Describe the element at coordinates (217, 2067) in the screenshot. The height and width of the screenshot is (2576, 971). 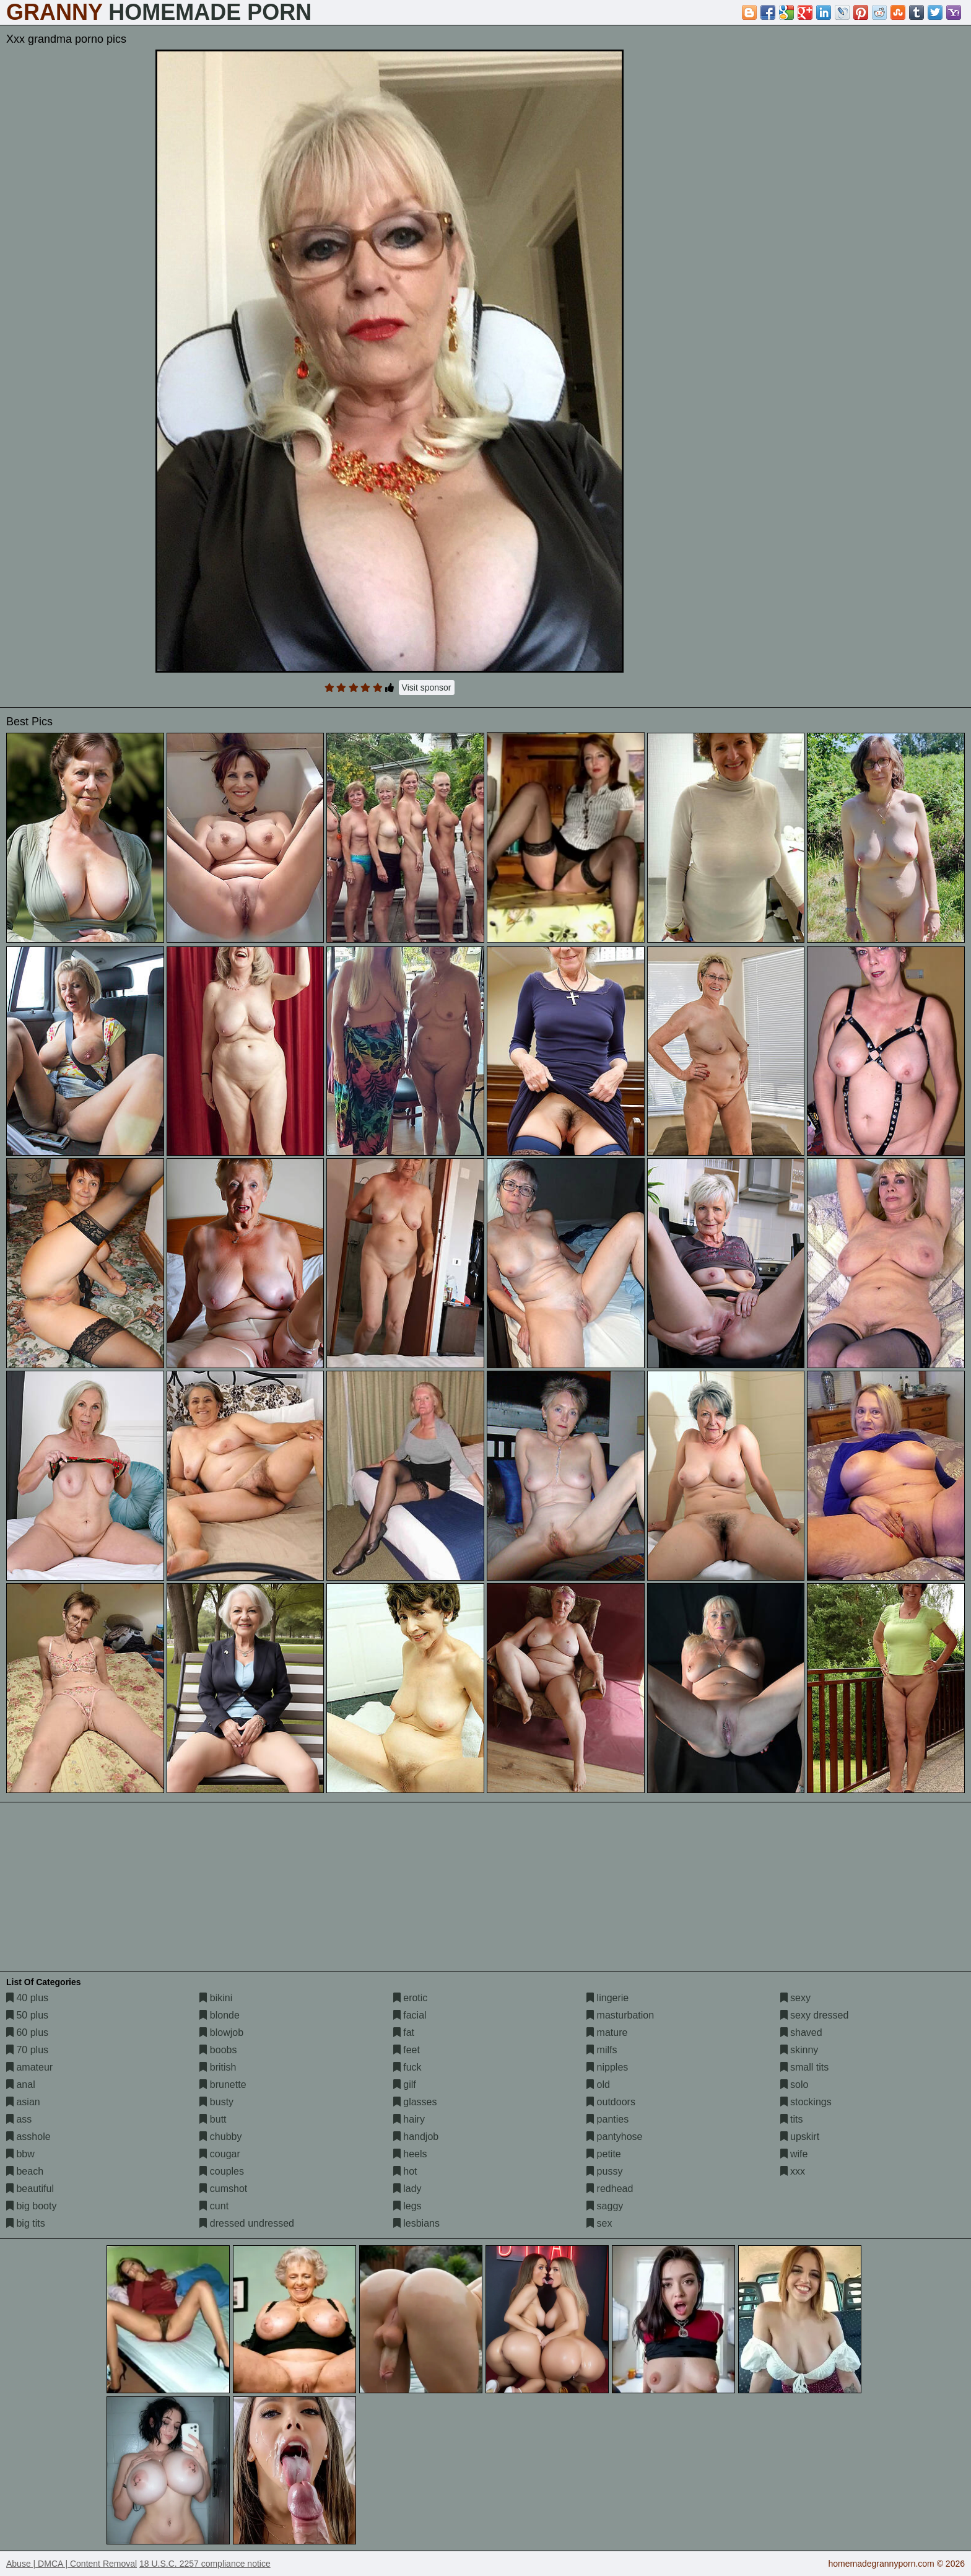
I see `british` at that location.